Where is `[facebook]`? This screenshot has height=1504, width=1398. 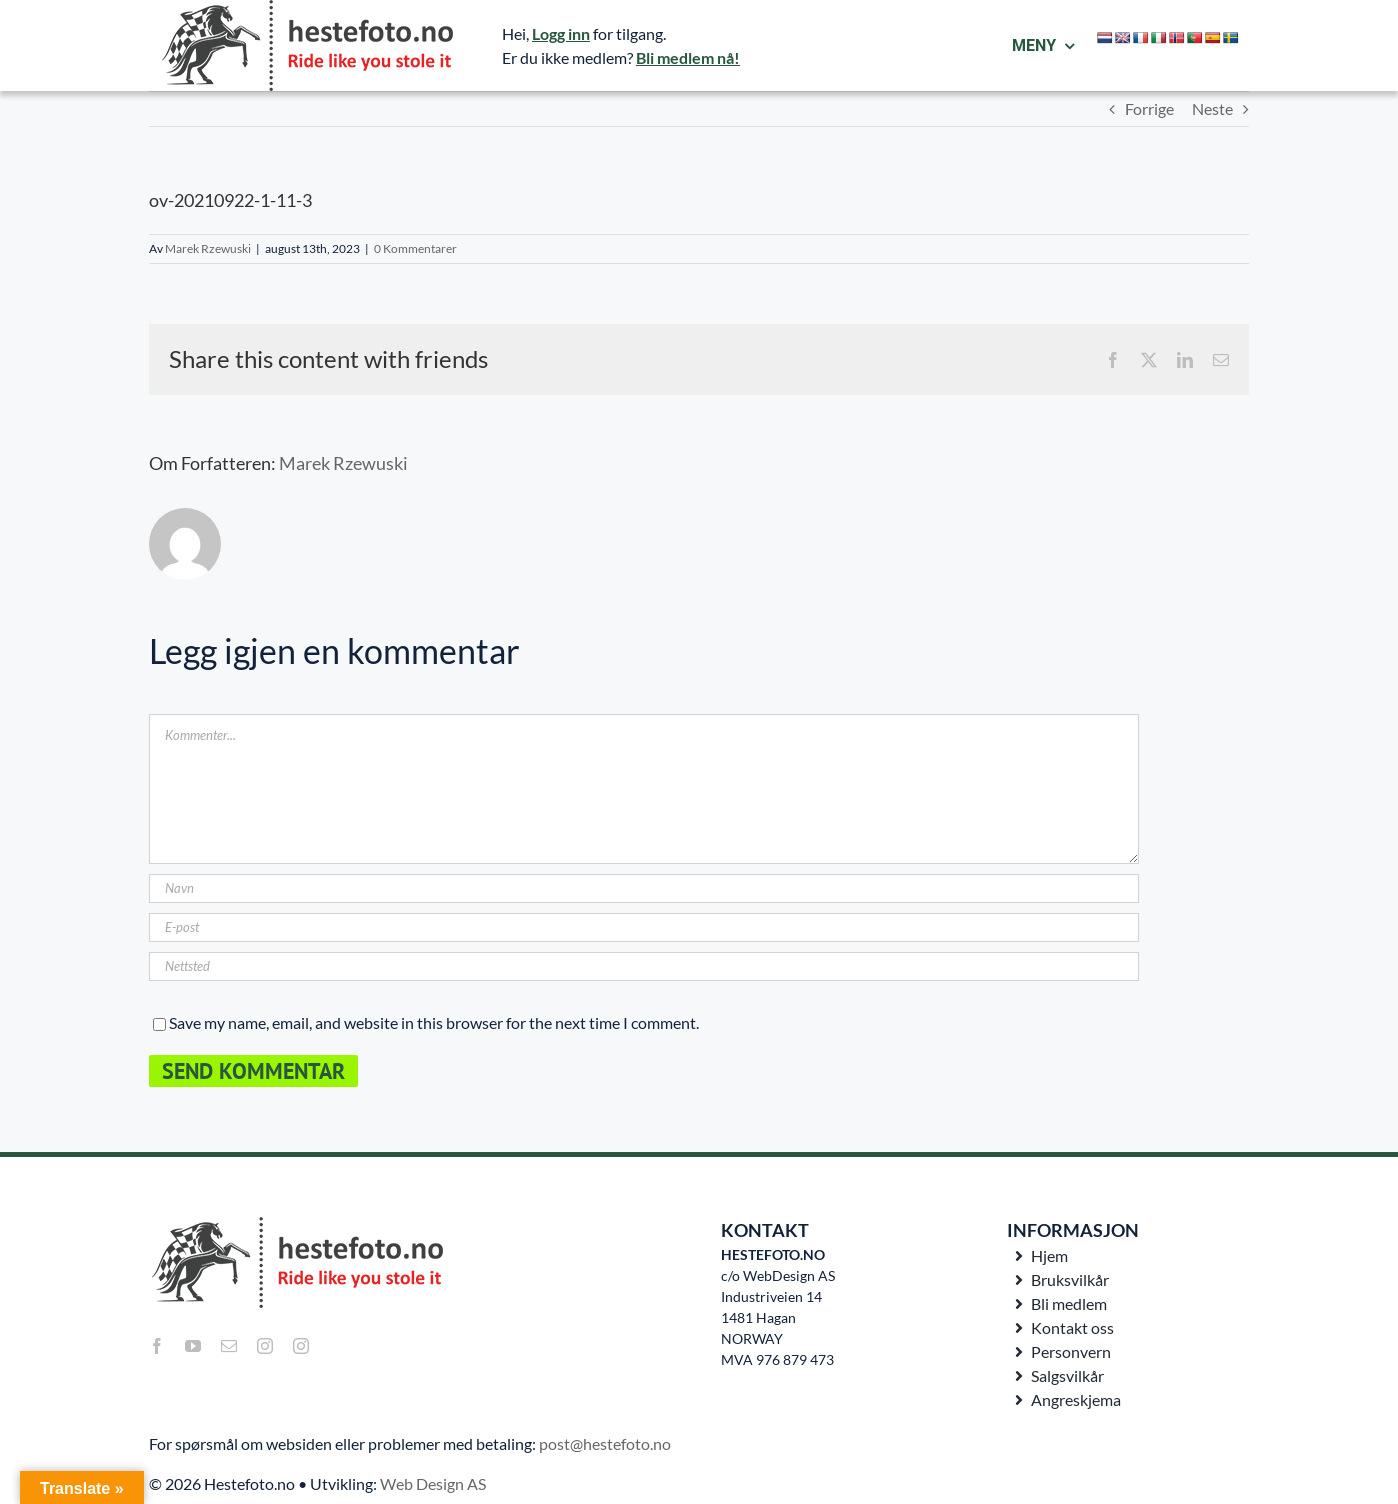
[facebook] is located at coordinates (157, 1346).